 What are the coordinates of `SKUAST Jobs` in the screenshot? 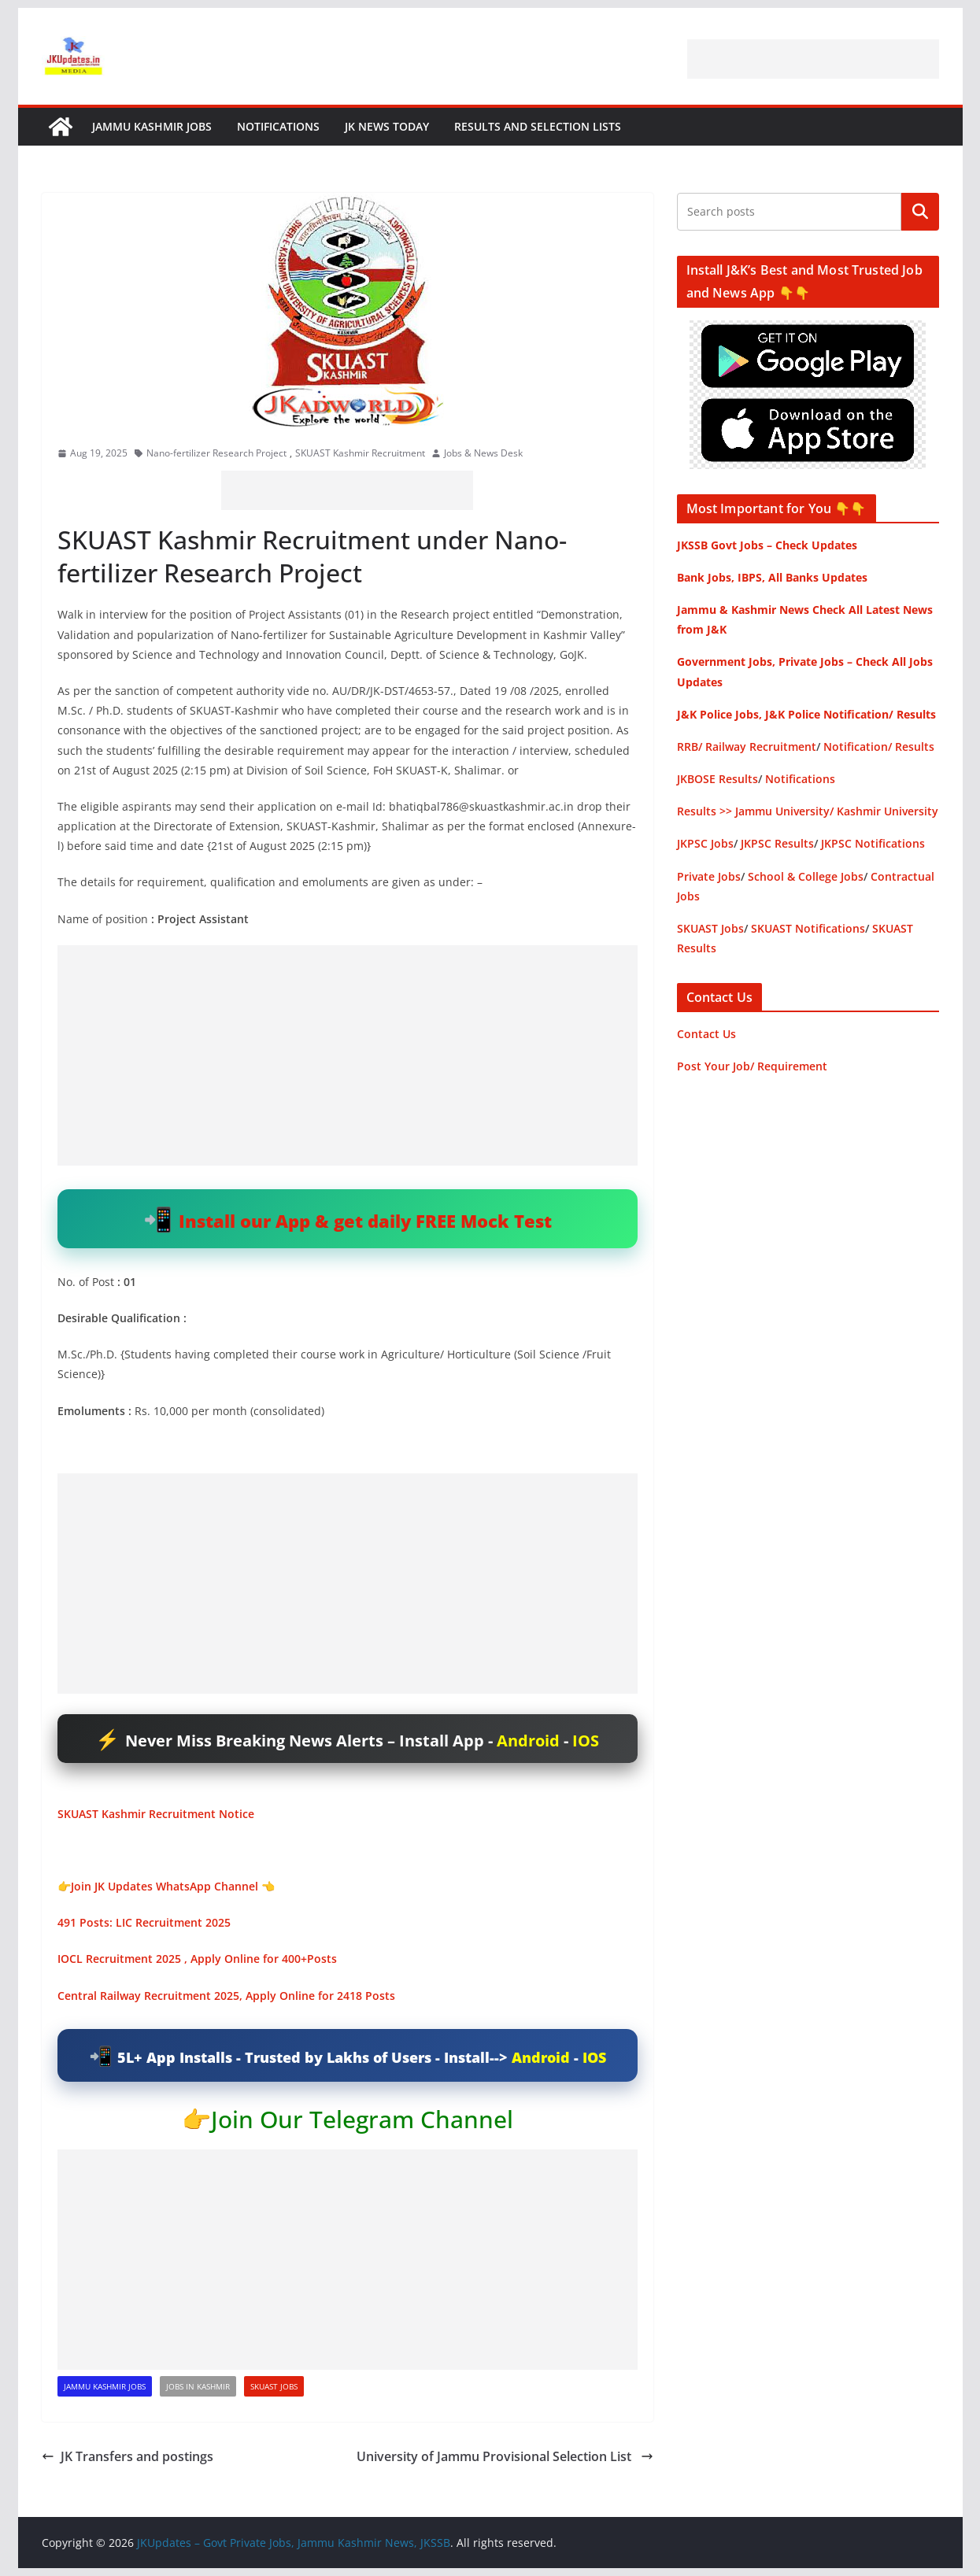 It's located at (274, 2386).